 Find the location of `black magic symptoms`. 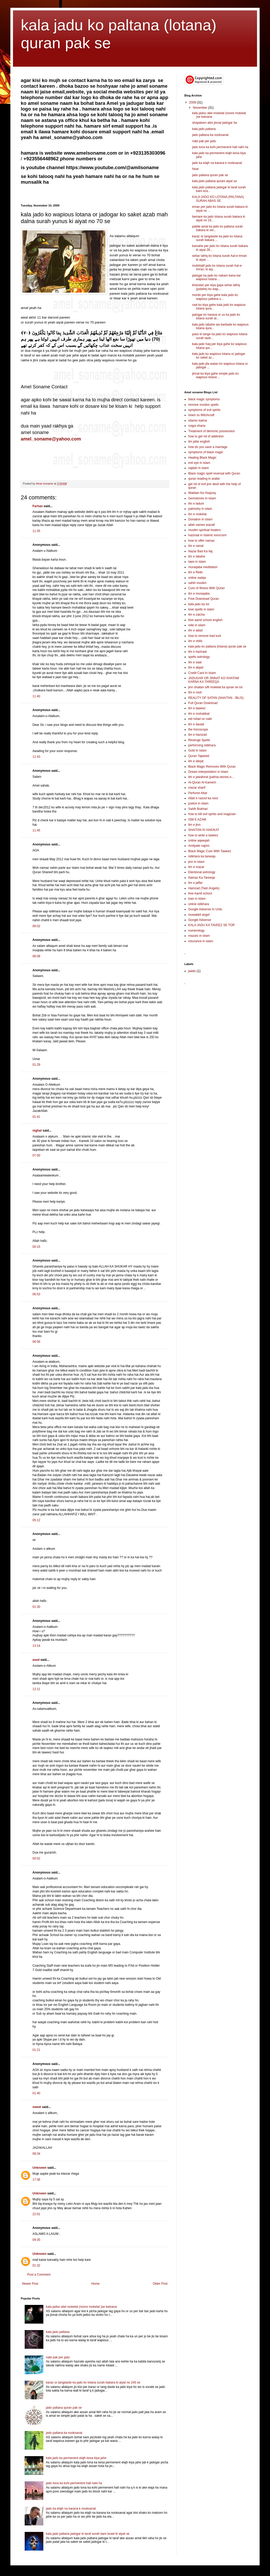

black magic symptoms is located at coordinates (204, 399).